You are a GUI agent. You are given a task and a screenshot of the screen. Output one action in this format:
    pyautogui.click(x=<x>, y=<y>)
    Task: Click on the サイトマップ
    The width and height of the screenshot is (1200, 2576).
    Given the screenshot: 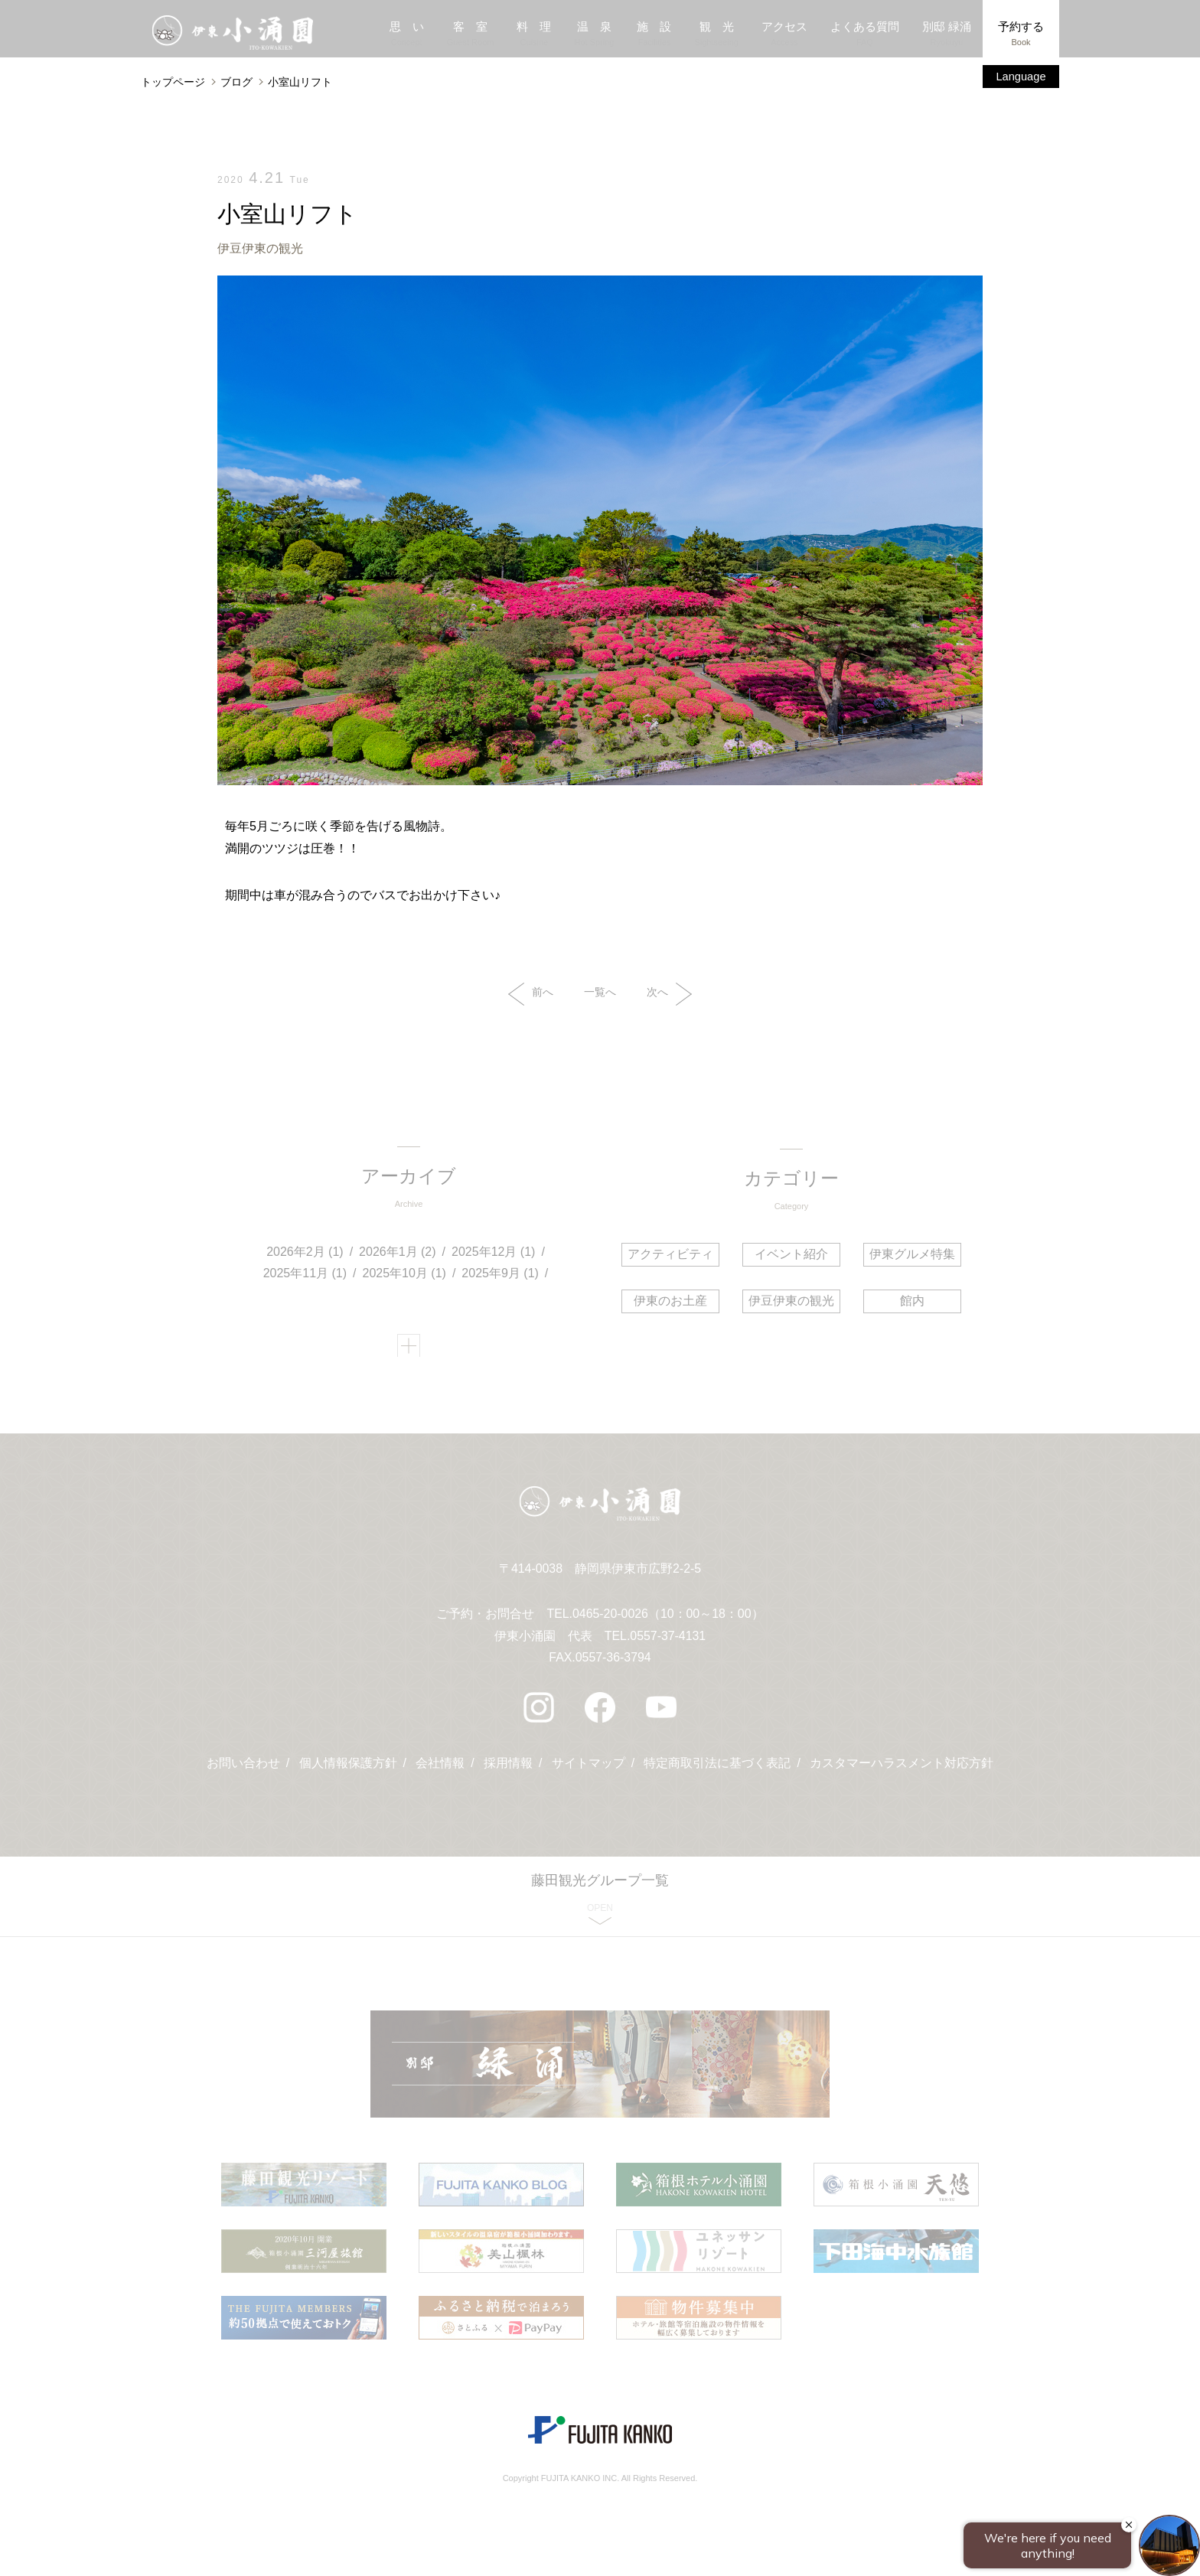 What is the action you would take?
    pyautogui.click(x=588, y=1769)
    